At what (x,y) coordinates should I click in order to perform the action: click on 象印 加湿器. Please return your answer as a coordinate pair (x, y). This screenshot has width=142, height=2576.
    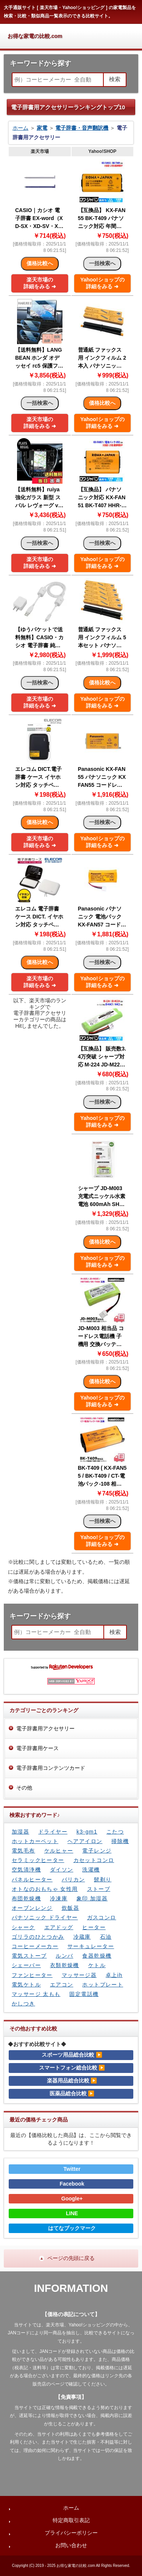
    Looking at the image, I should click on (92, 1898).